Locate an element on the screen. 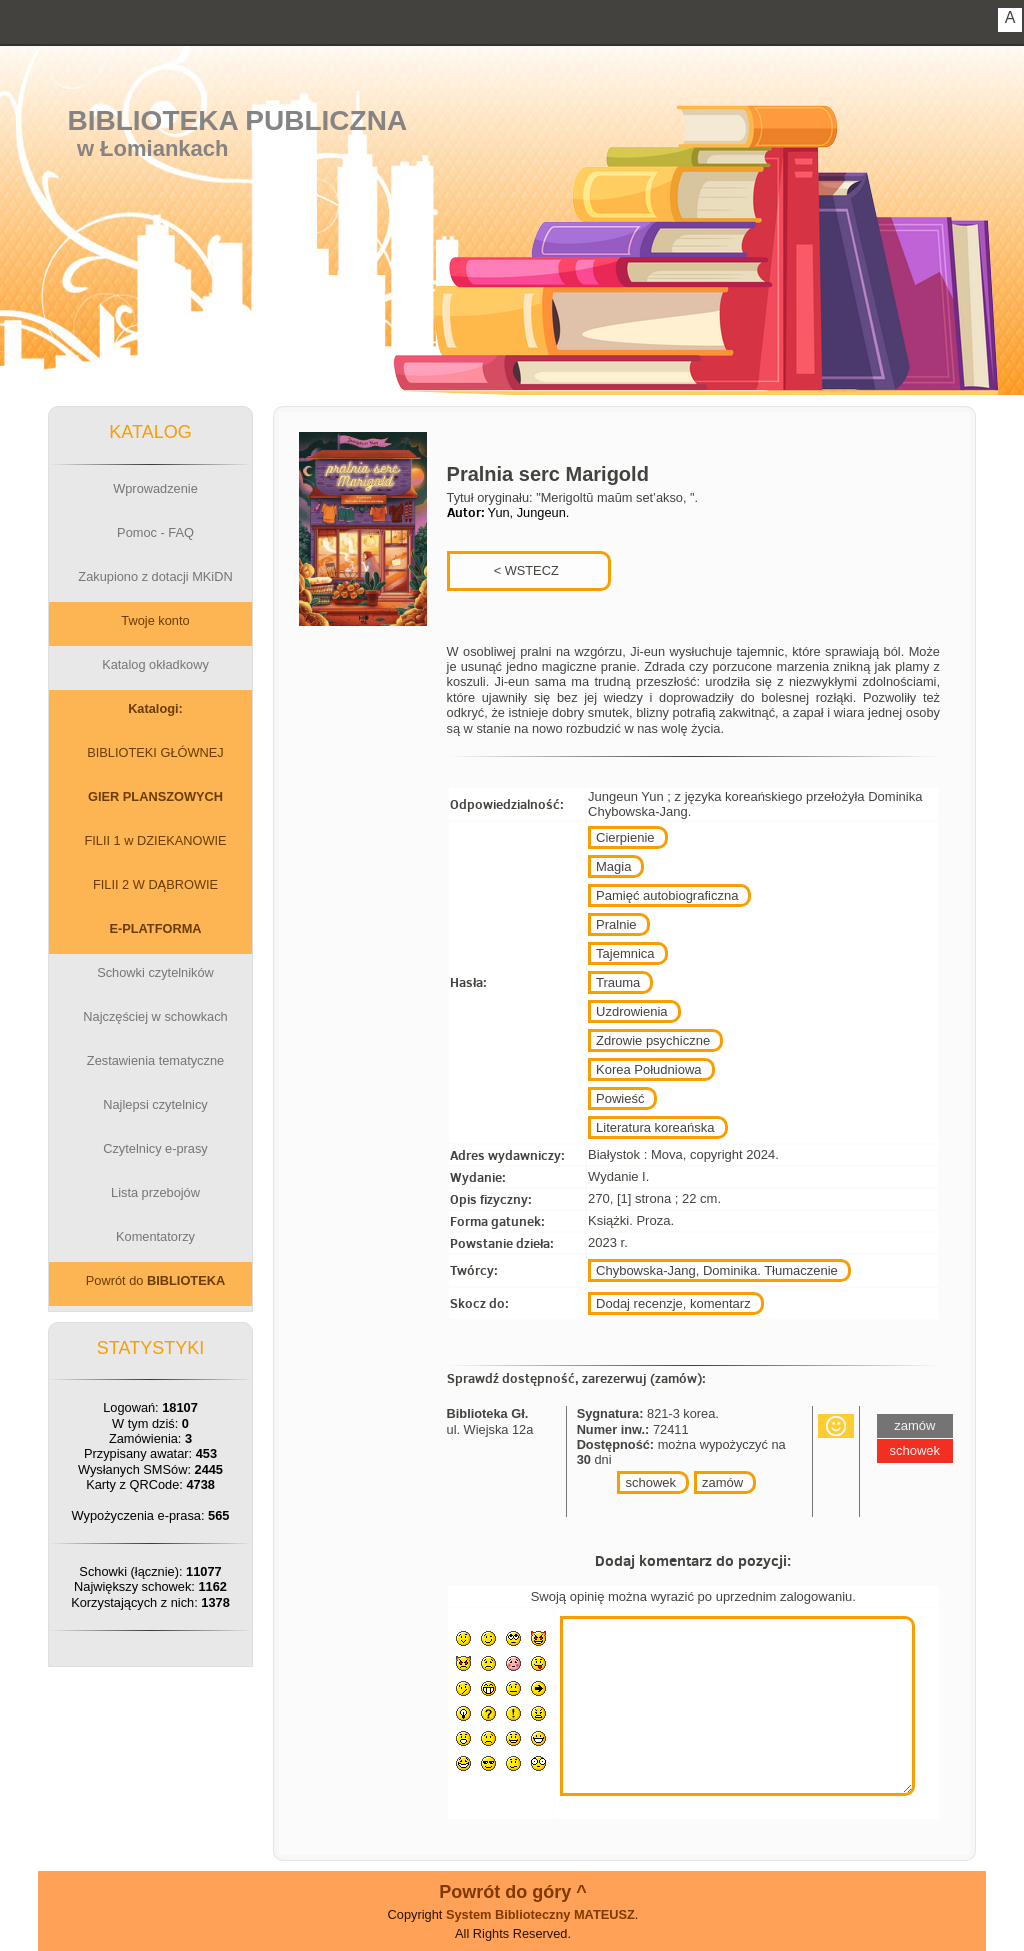 This screenshot has height=1951, width=1024. Powieść is located at coordinates (620, 1098).